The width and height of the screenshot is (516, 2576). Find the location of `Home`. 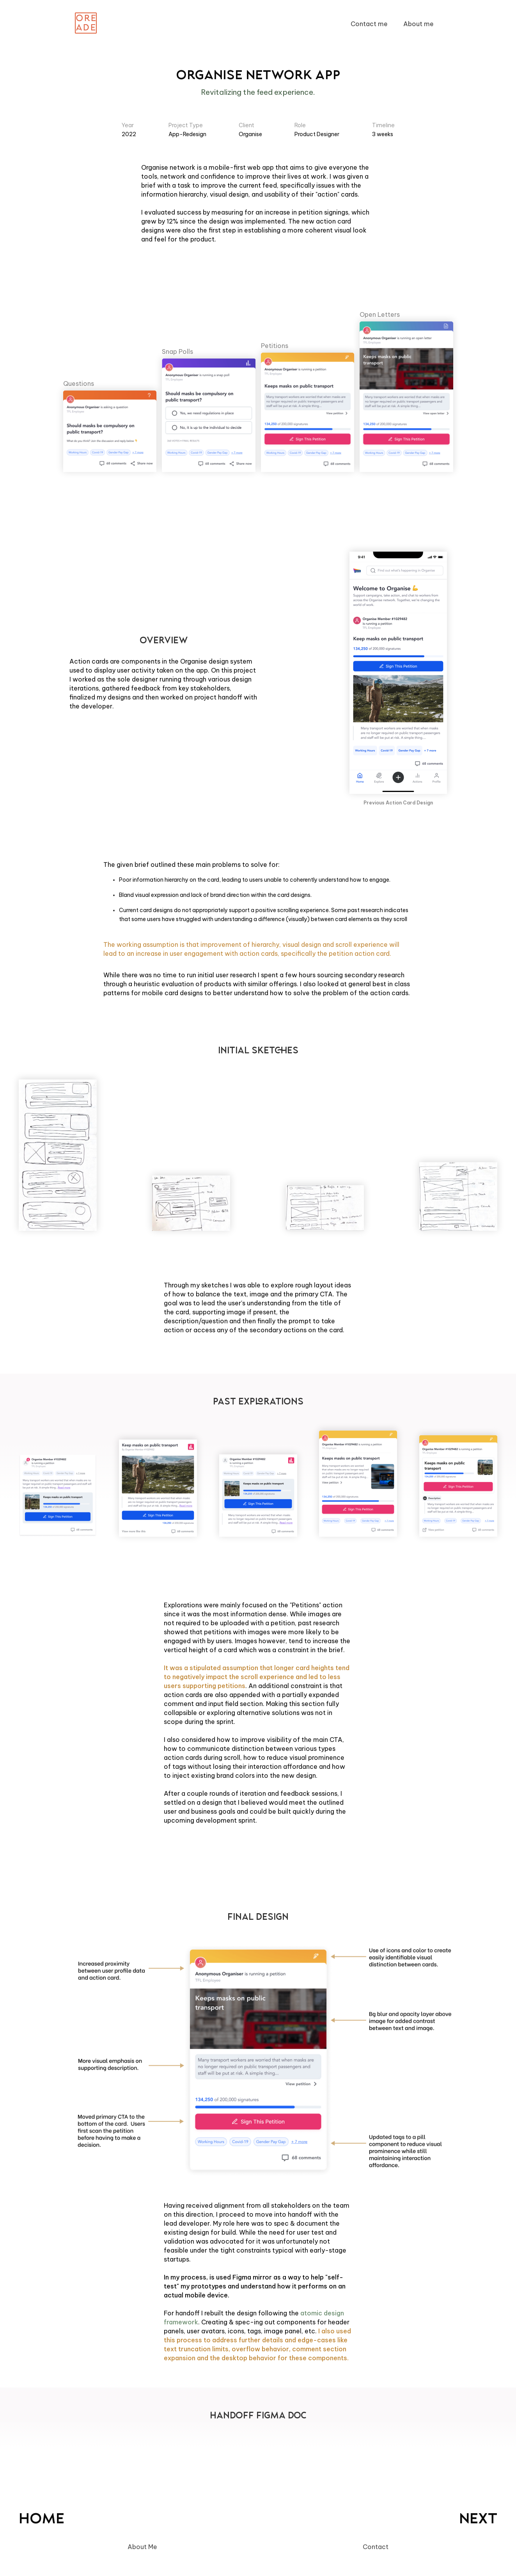

Home is located at coordinates (41, 2519).